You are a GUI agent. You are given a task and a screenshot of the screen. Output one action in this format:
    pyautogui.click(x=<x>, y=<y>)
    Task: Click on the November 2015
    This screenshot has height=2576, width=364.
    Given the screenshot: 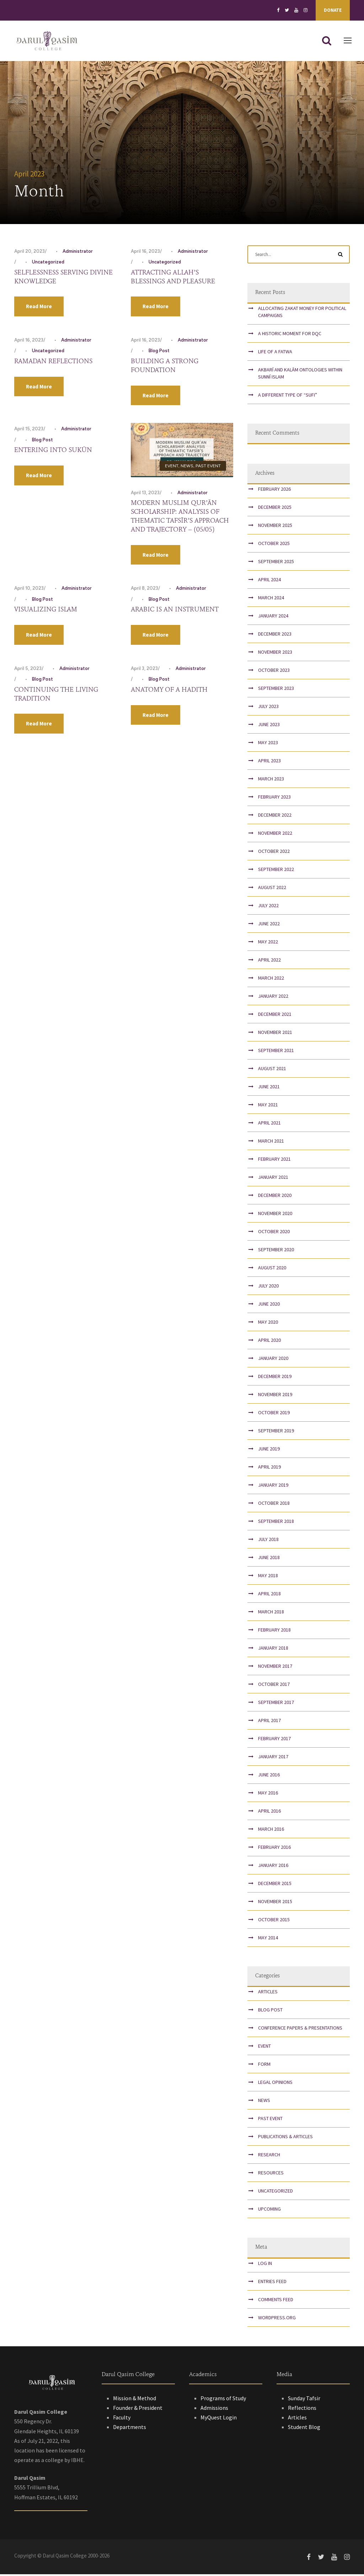 What is the action you would take?
    pyautogui.click(x=275, y=1903)
    